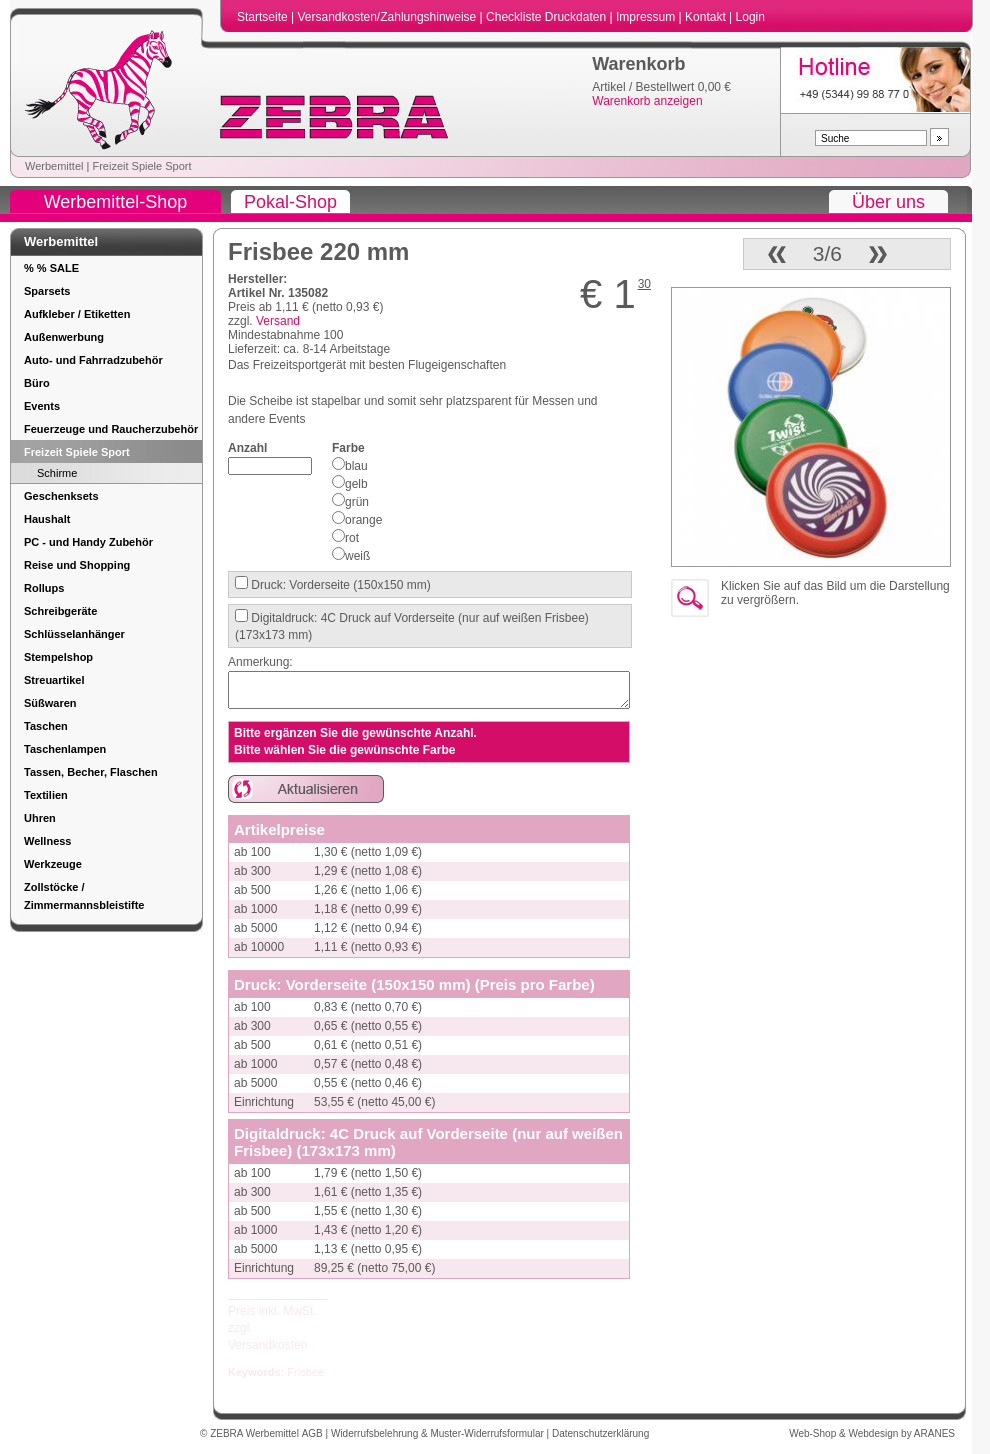 This screenshot has height=1454, width=990. What do you see at coordinates (60, 611) in the screenshot?
I see `Schreibgeräte` at bounding box center [60, 611].